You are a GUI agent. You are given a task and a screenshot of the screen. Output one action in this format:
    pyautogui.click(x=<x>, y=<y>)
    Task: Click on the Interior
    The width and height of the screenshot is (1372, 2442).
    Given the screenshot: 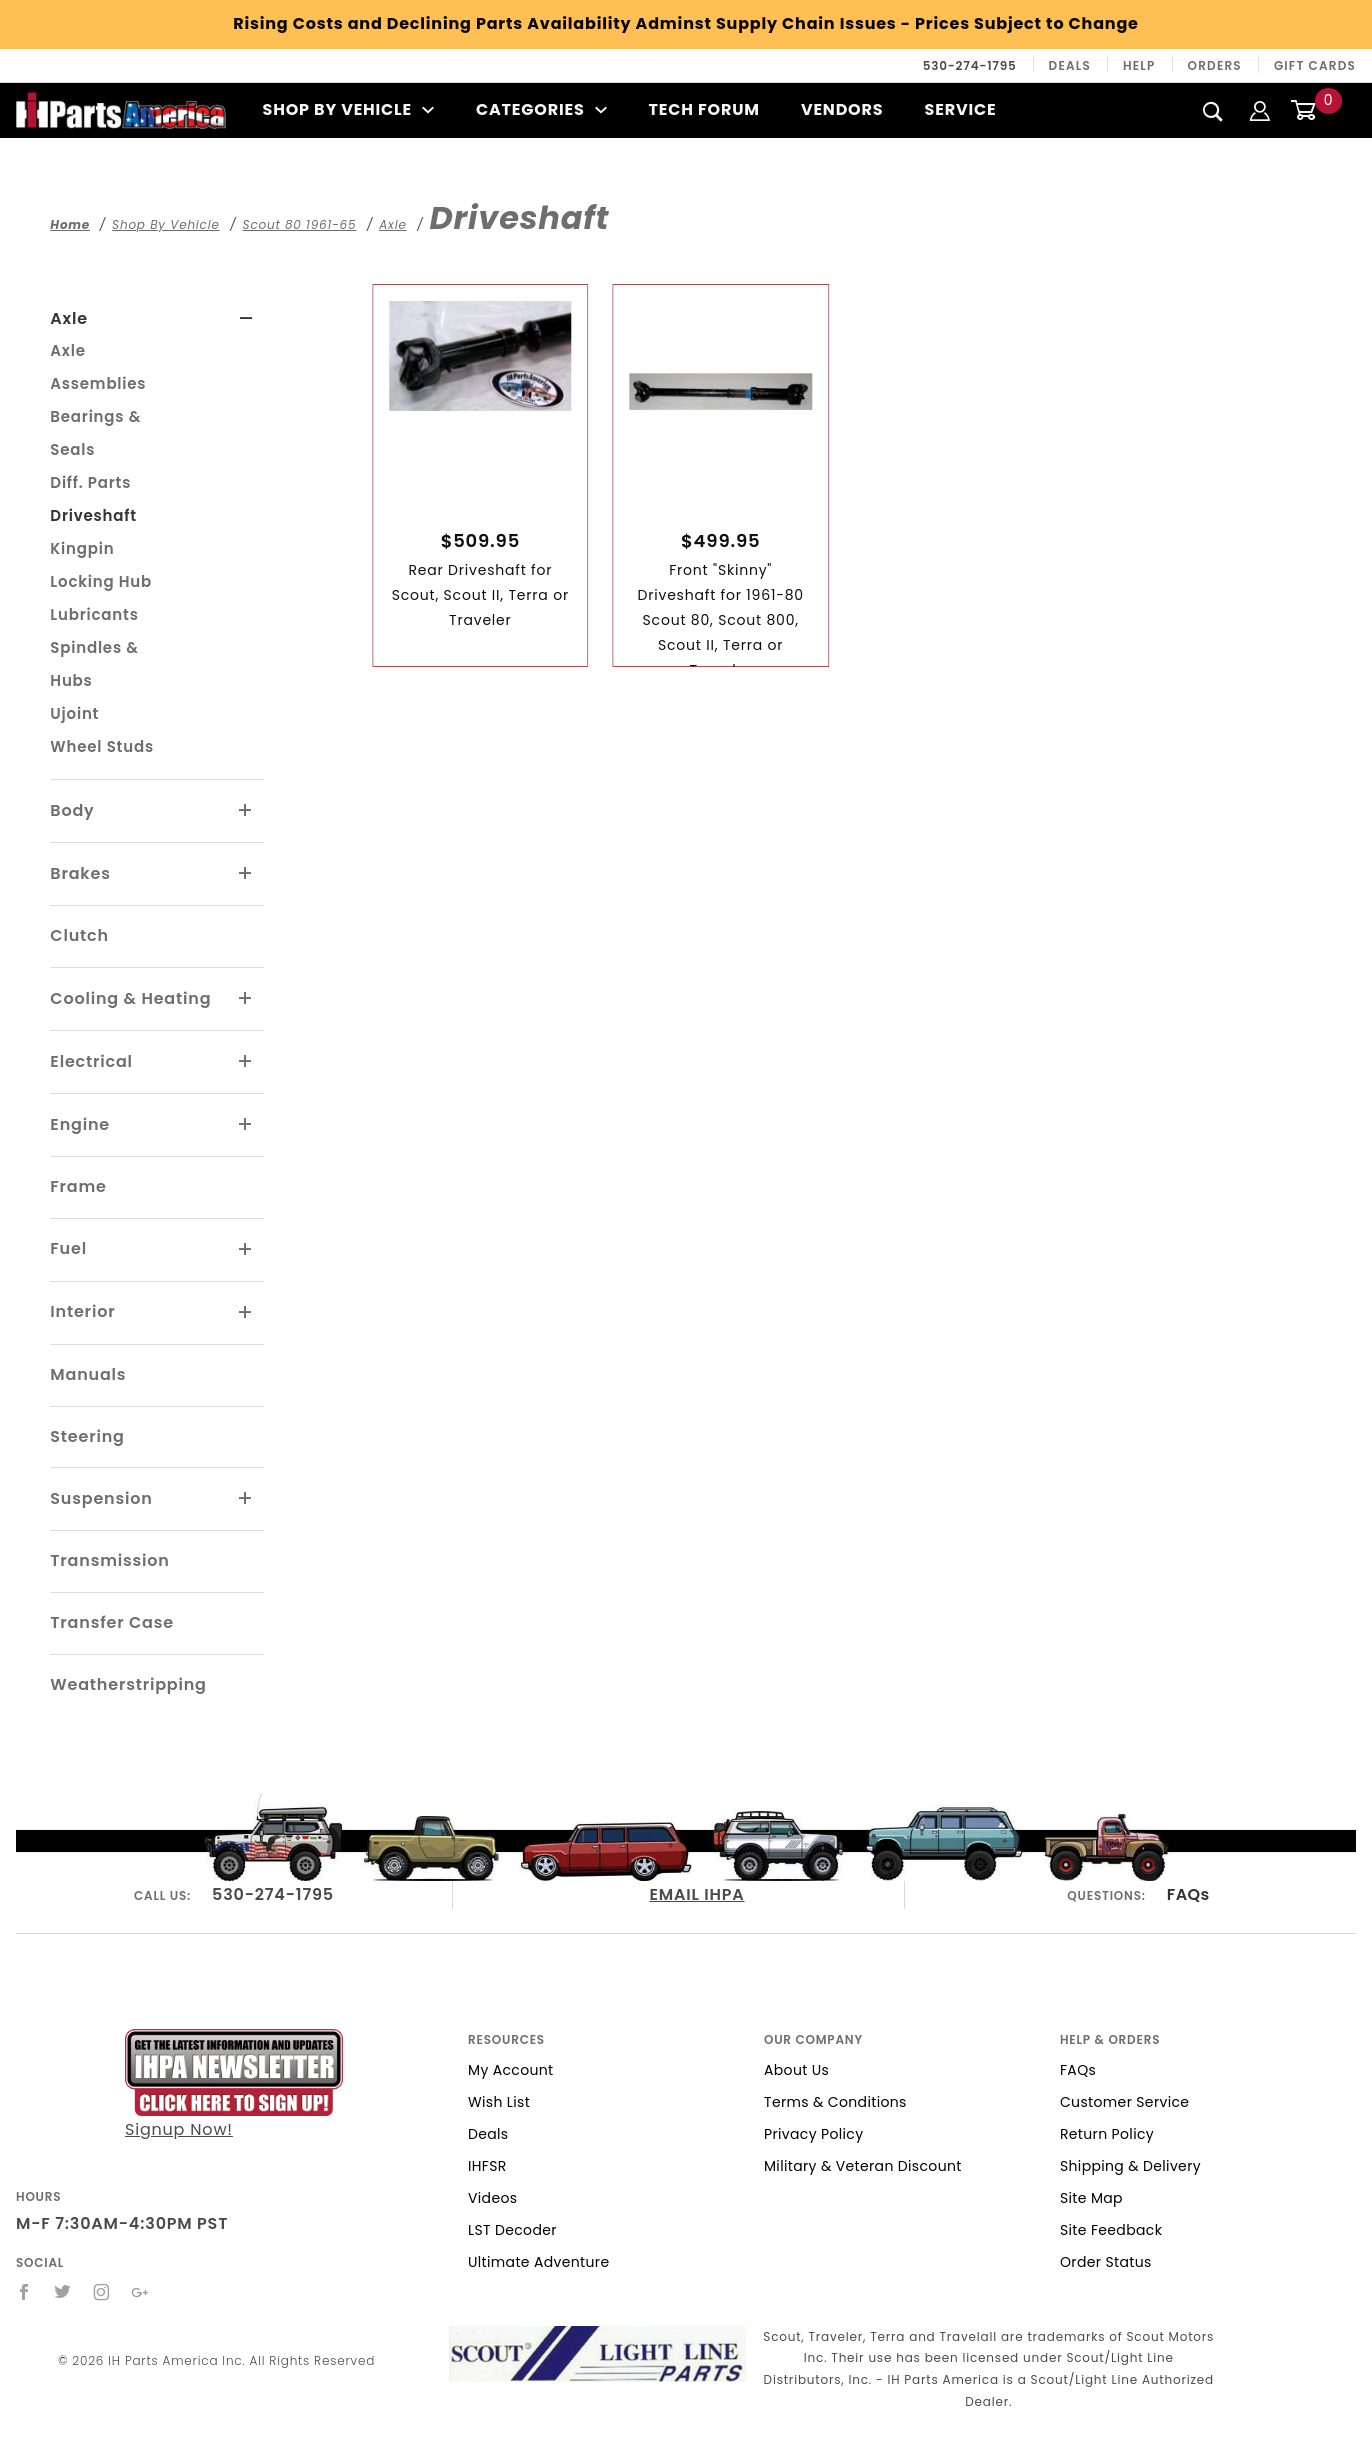 What is the action you would take?
    pyautogui.click(x=82, y=1311)
    